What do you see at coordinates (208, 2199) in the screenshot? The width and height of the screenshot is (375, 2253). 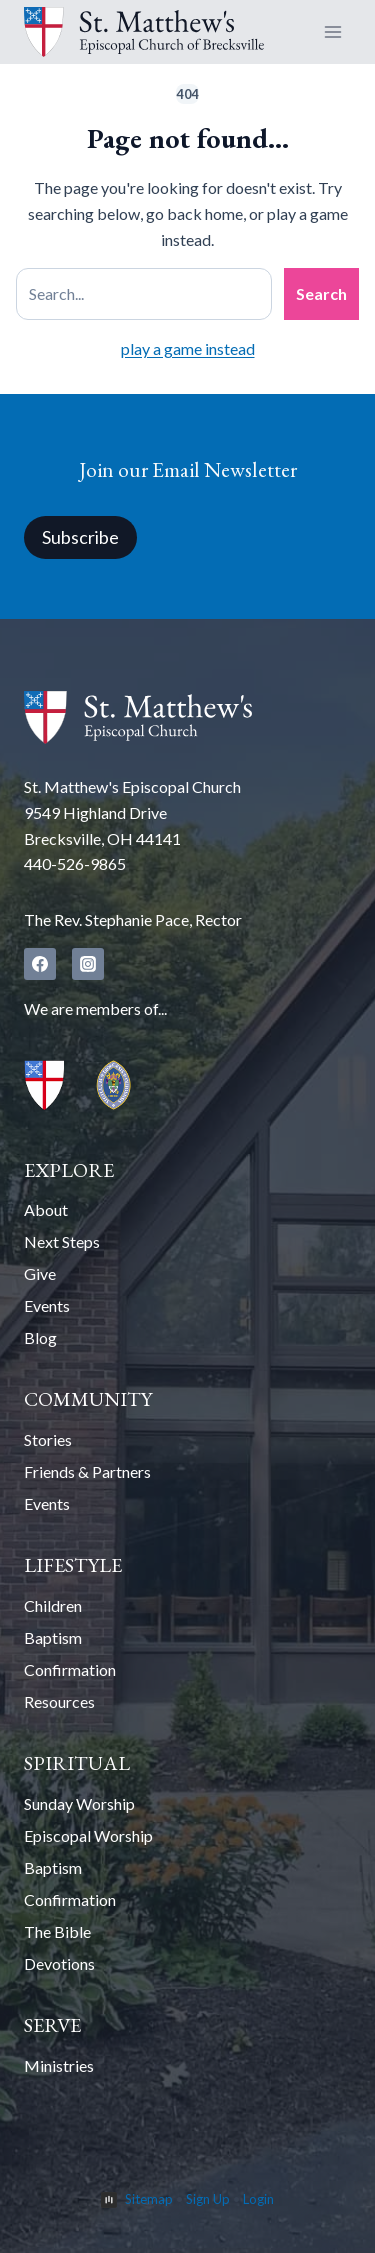 I see `Sign Up` at bounding box center [208, 2199].